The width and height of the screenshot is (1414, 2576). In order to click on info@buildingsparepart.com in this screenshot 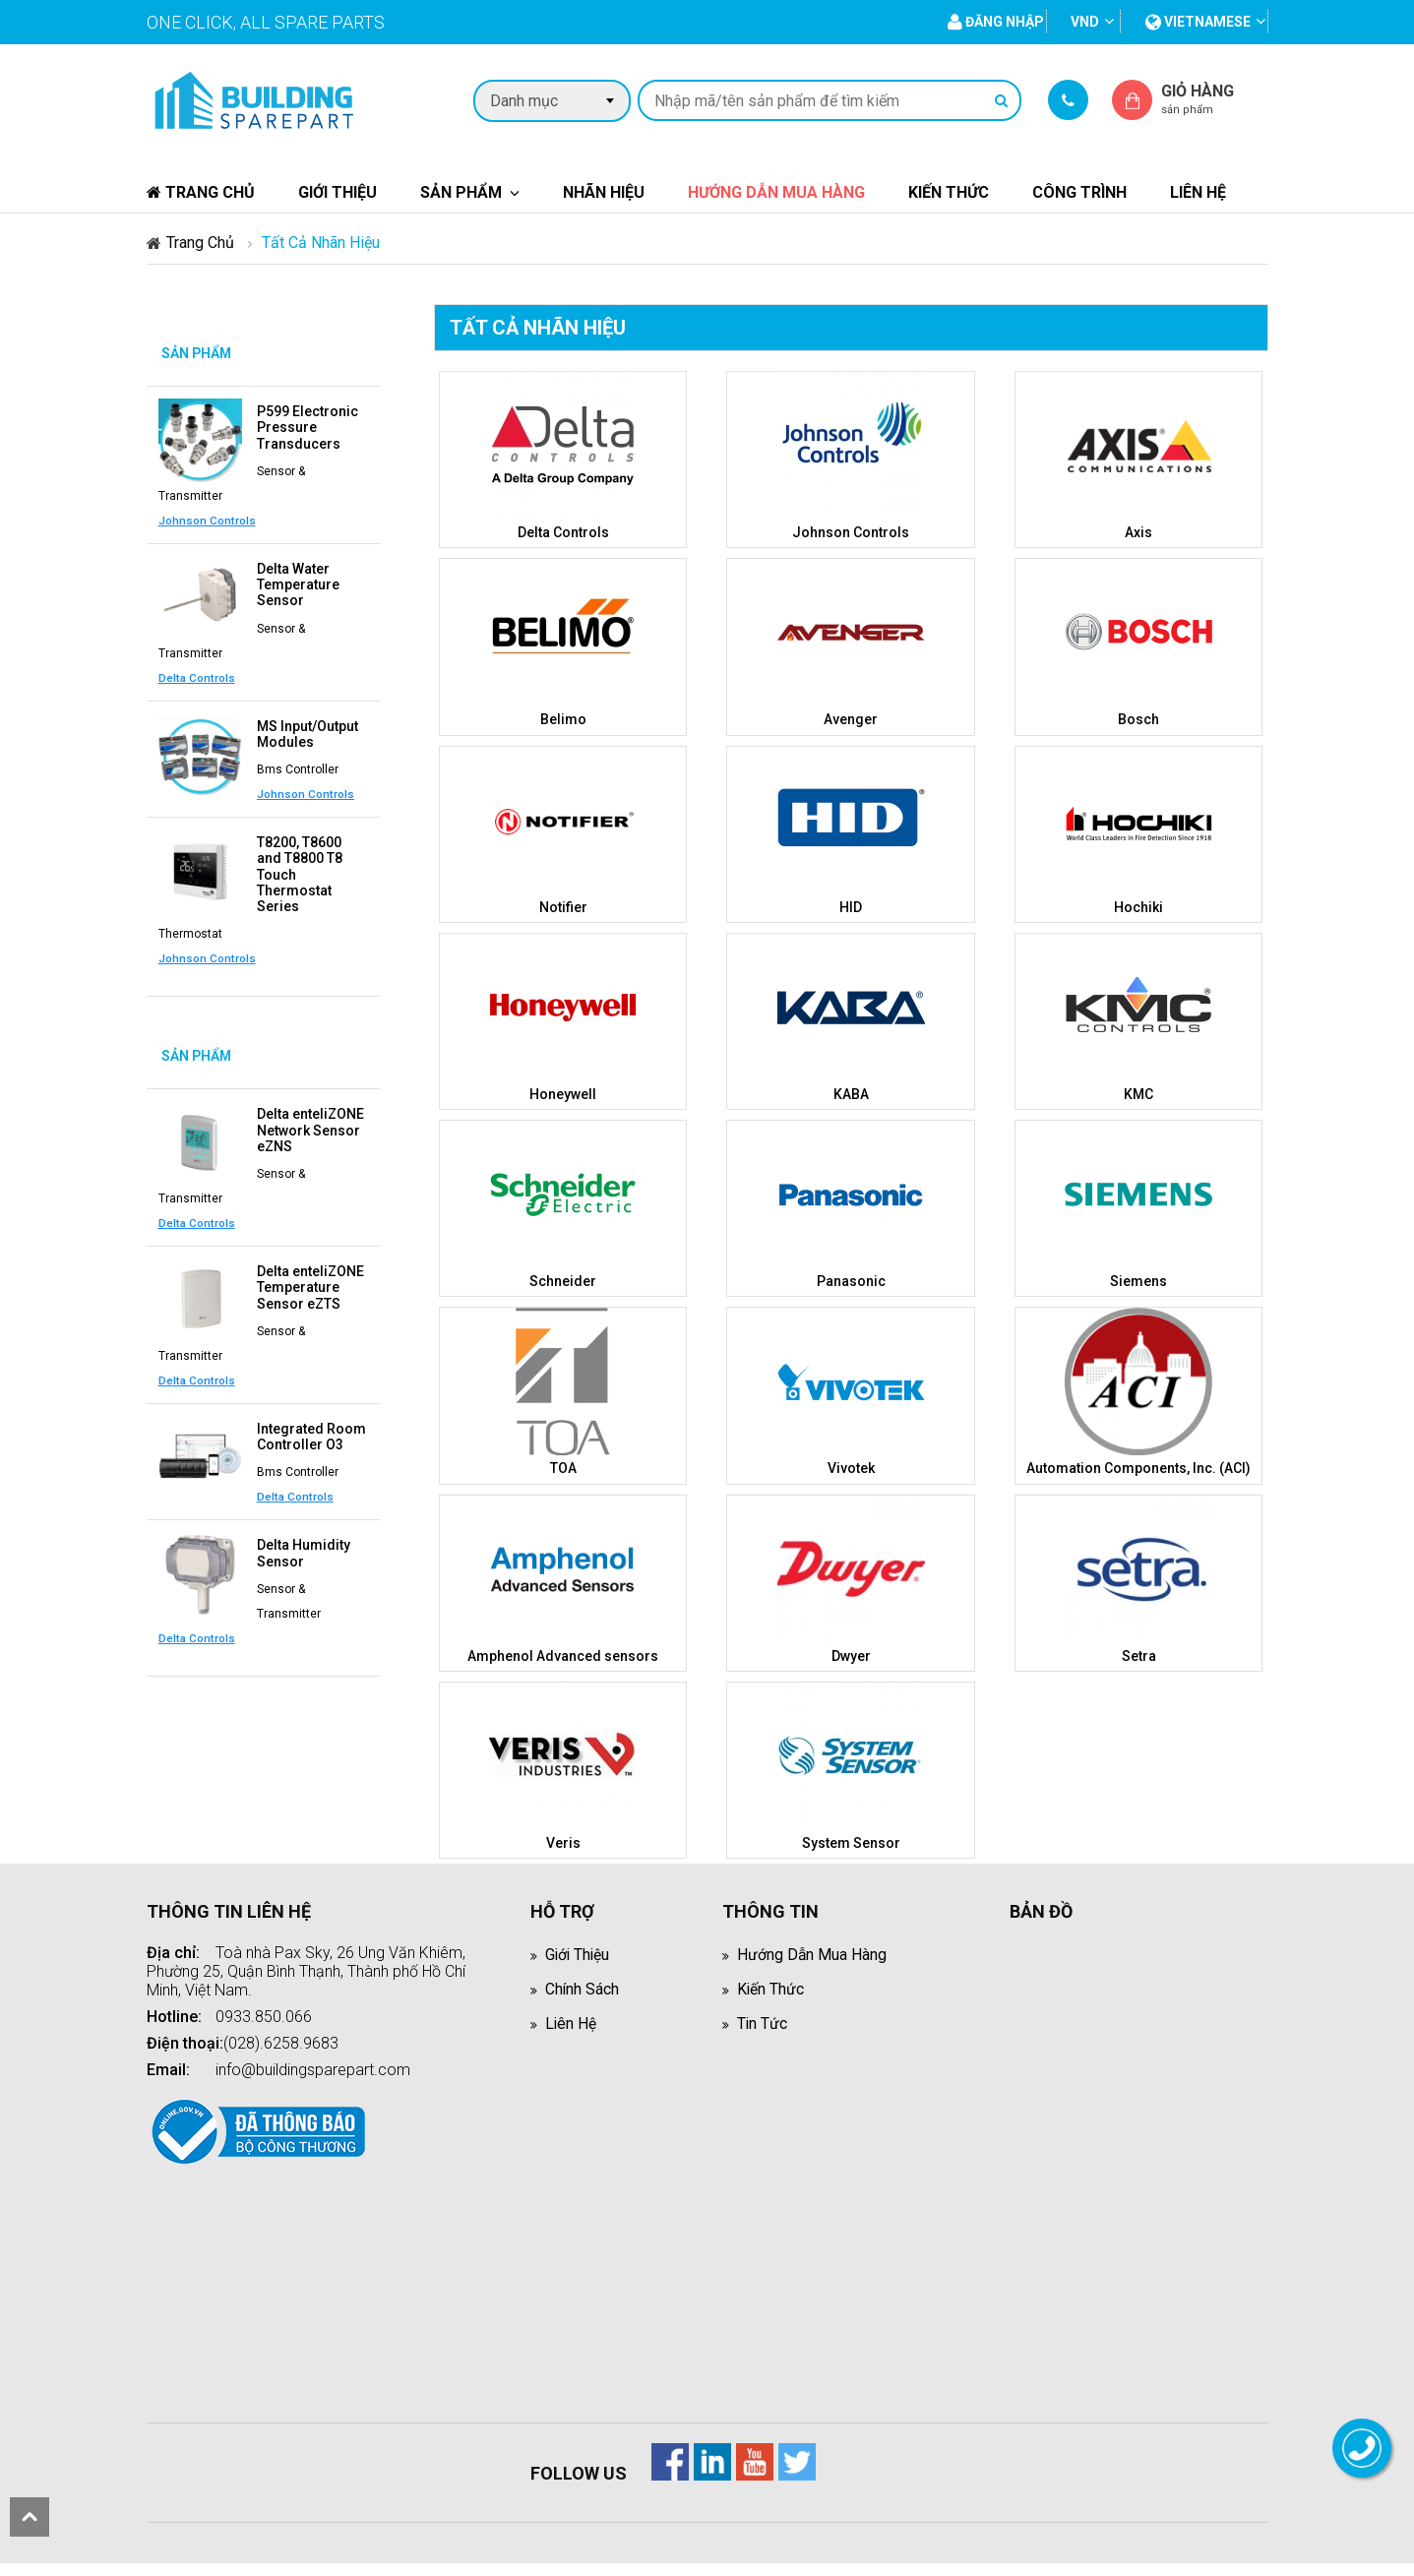, I will do `click(312, 2067)`.